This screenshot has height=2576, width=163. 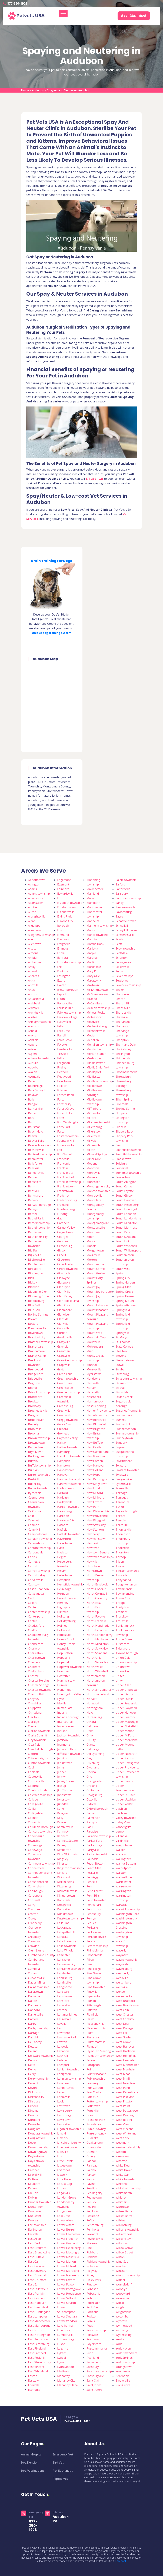 I want to click on Centerport, so click(x=35, y=1616).